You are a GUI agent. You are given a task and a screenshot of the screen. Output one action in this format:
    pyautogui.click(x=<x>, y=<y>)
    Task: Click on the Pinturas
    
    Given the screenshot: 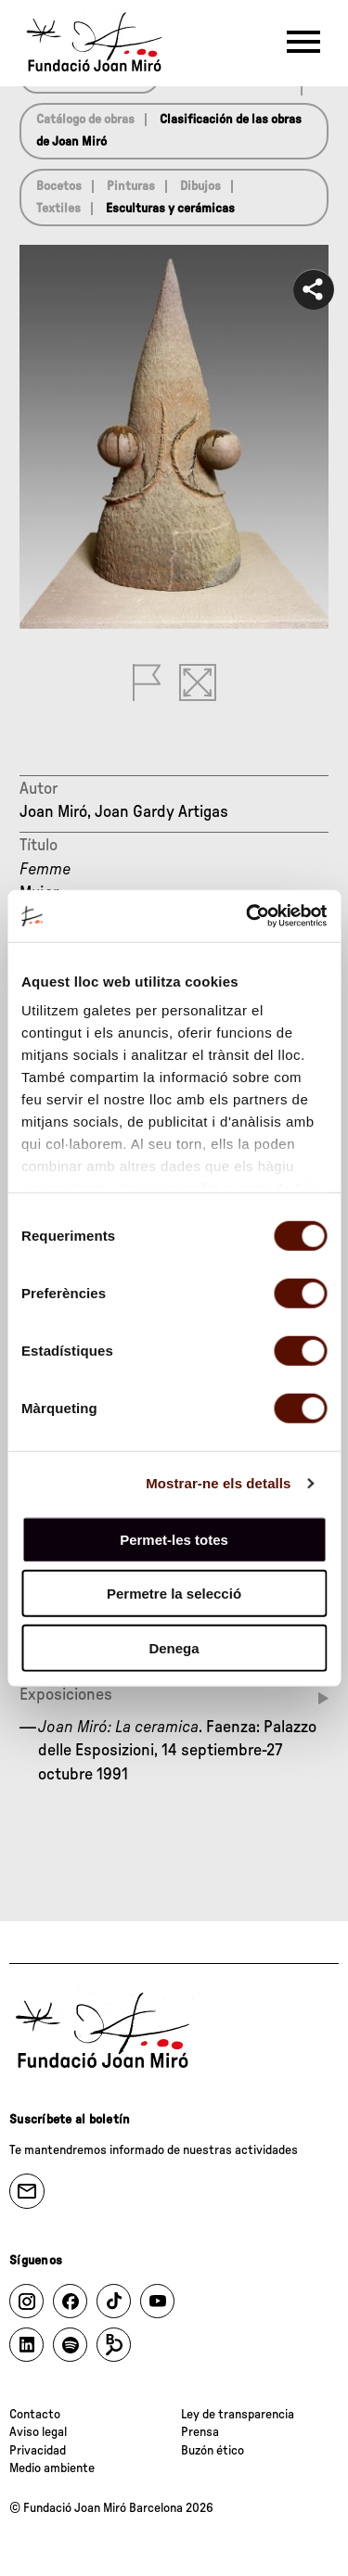 What is the action you would take?
    pyautogui.click(x=131, y=186)
    